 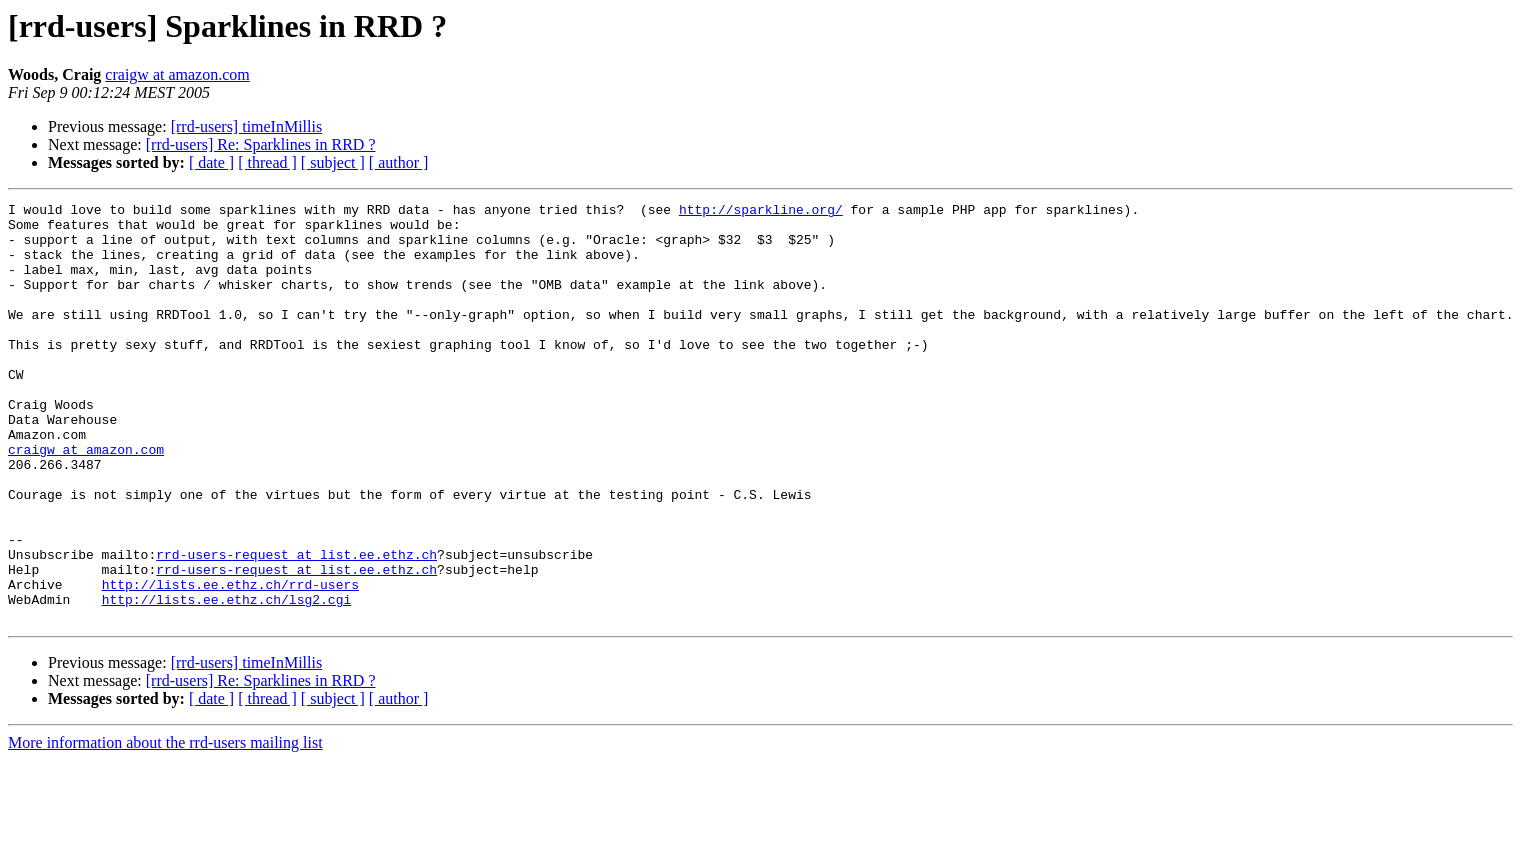 I want to click on craigw at amazon.com, so click(x=177, y=74).